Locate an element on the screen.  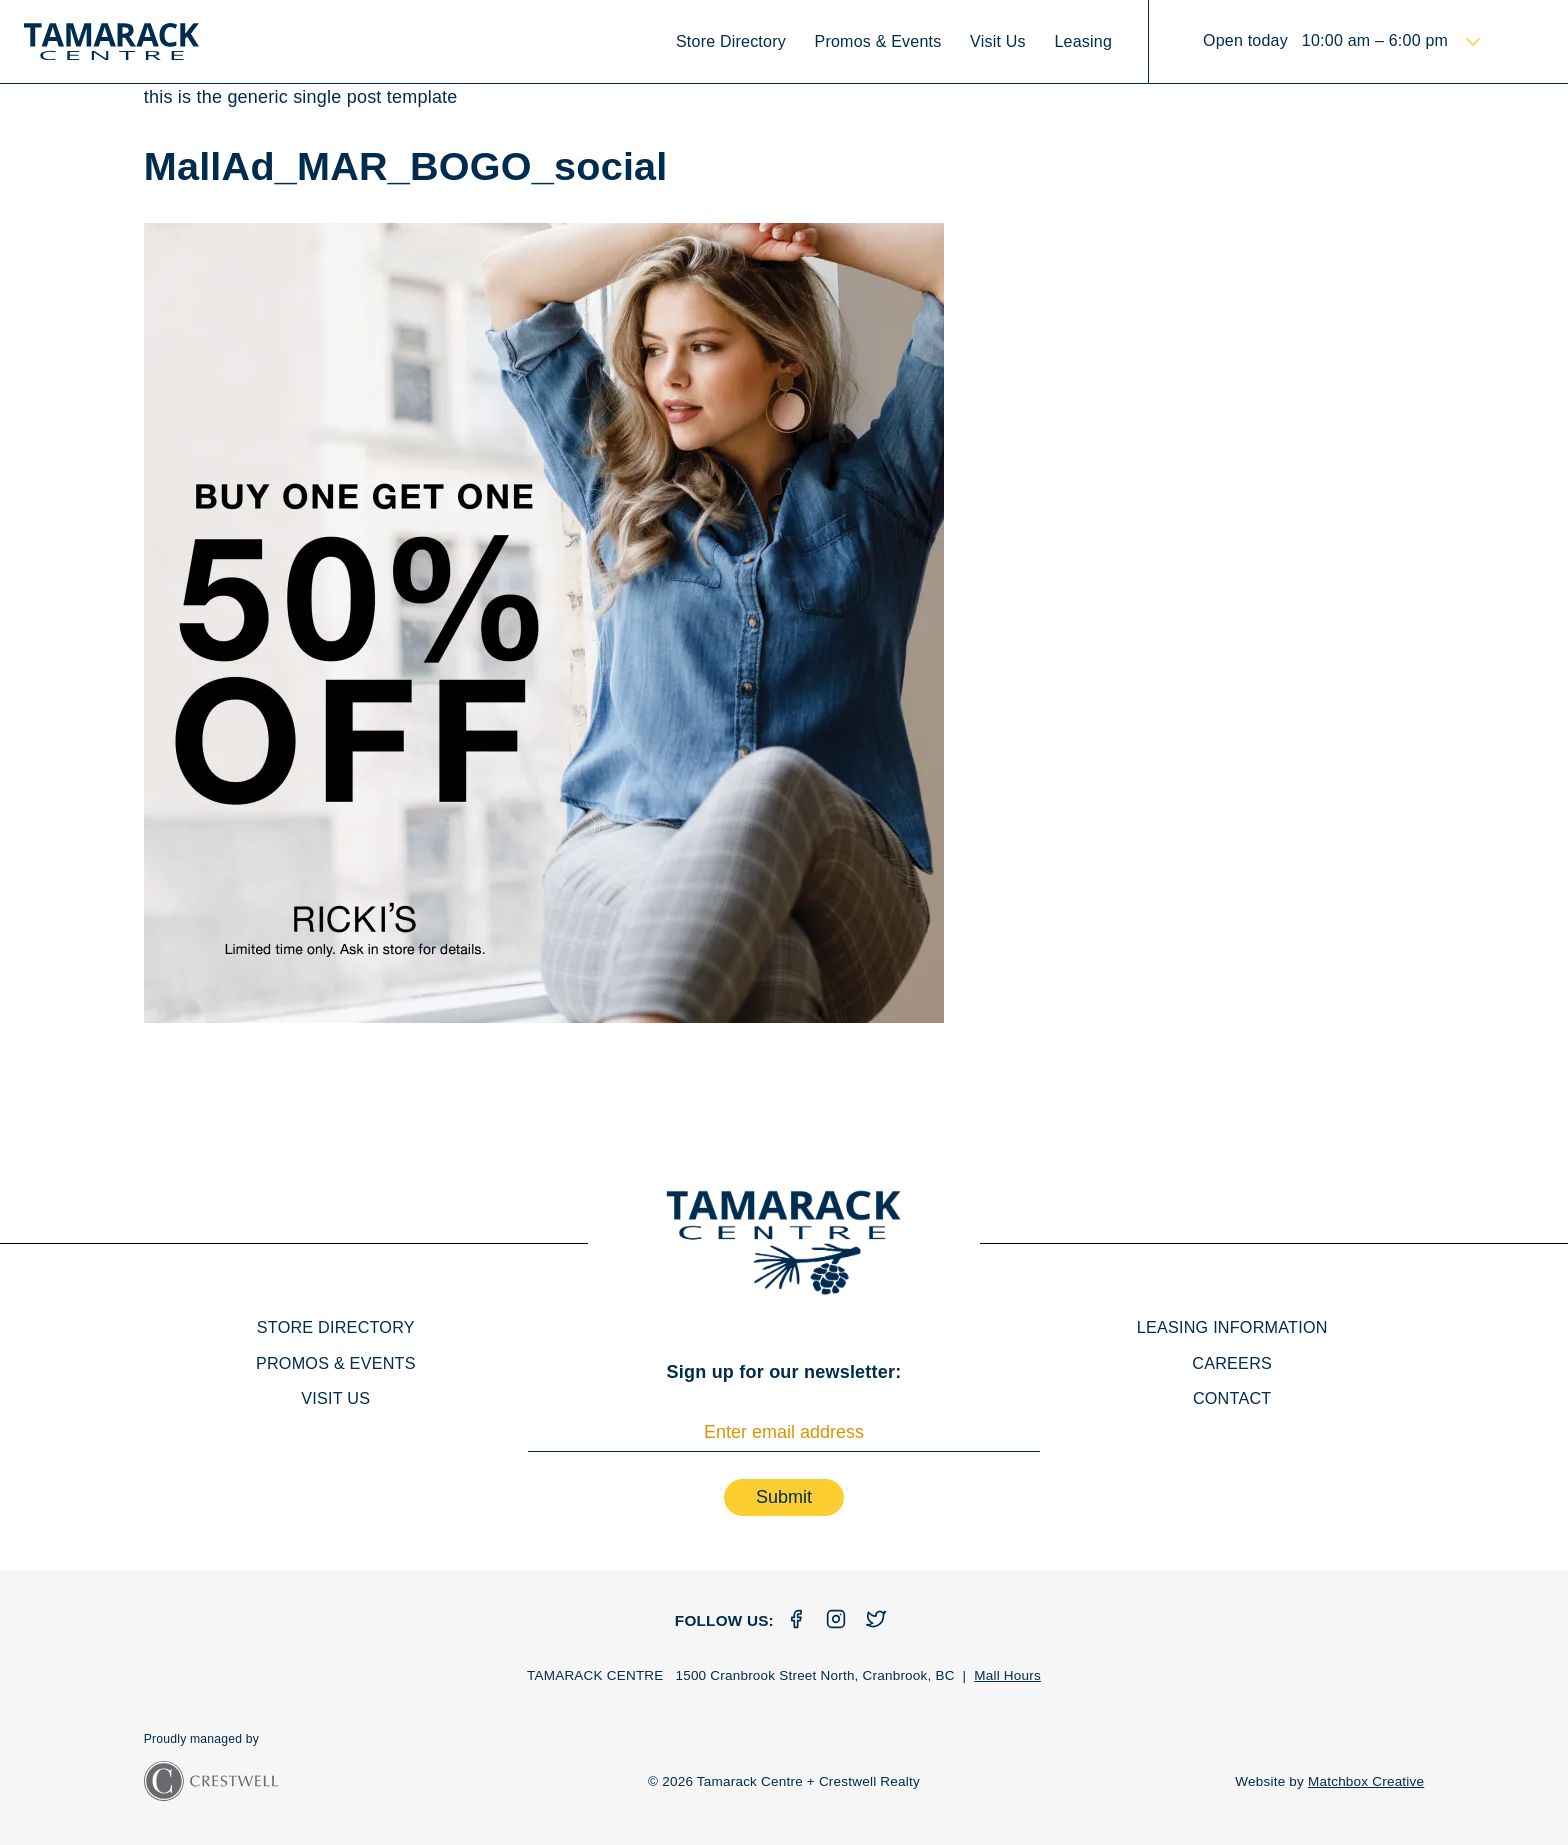
Leasing is located at coordinates (1083, 41).